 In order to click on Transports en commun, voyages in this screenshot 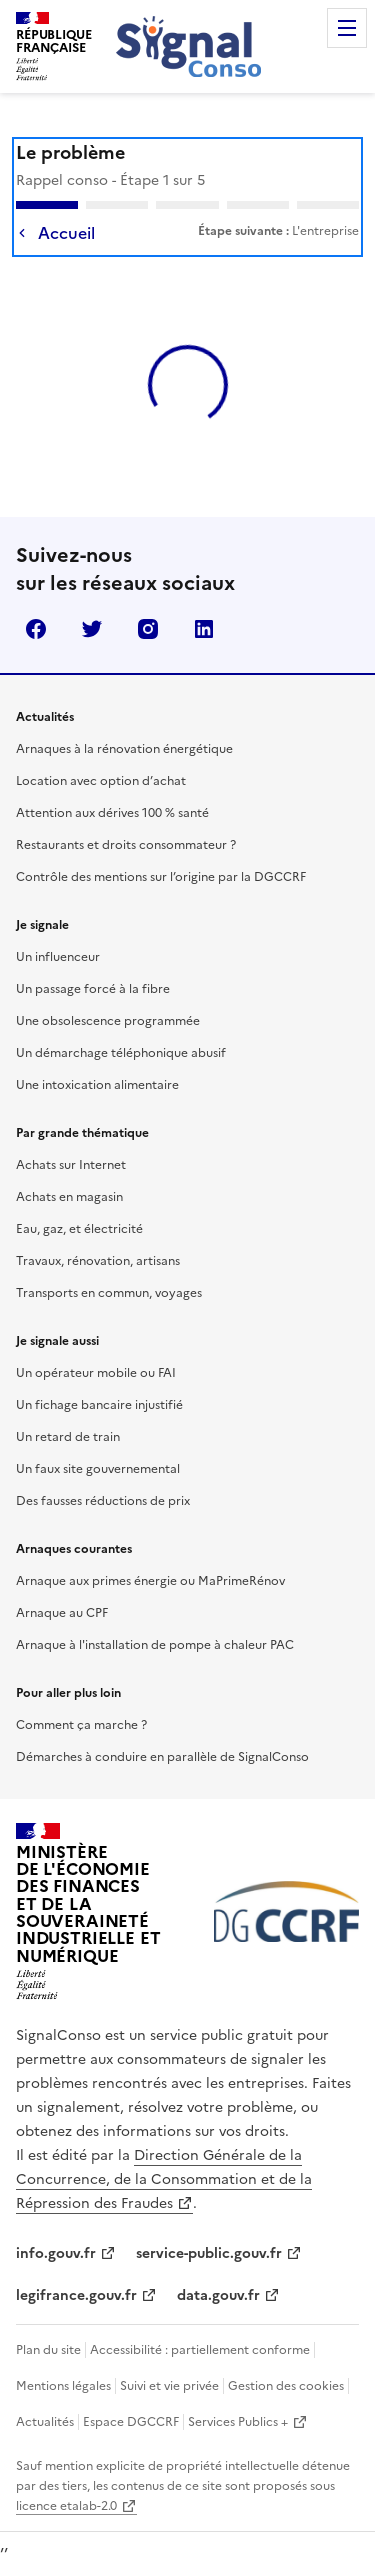, I will do `click(109, 1293)`.